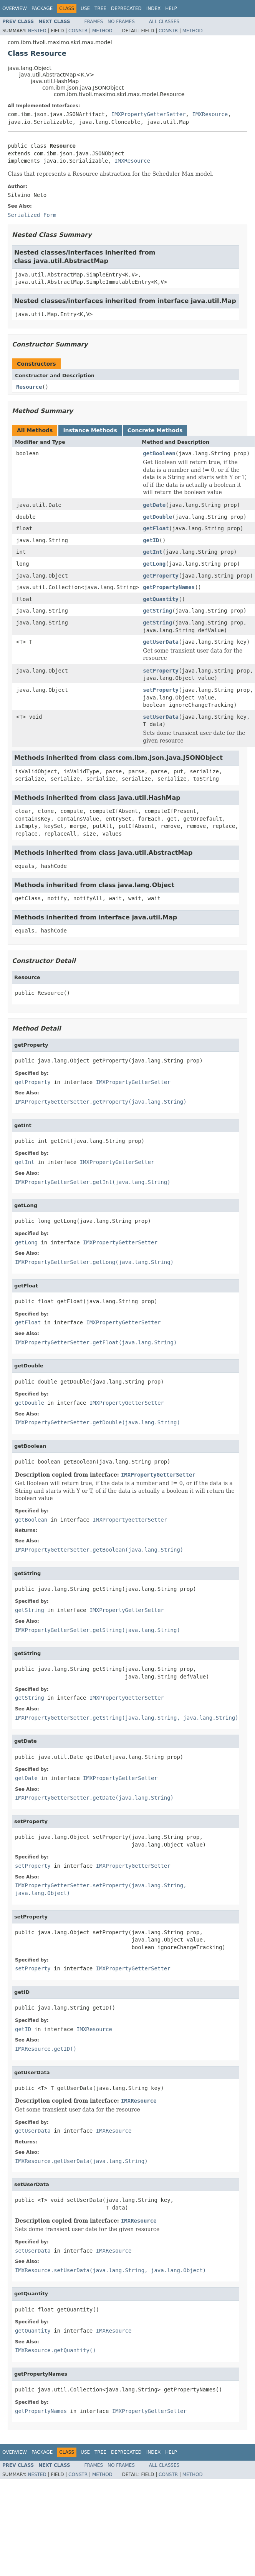 The height and width of the screenshot is (2576, 255). What do you see at coordinates (37, 30) in the screenshot?
I see `Nested` at bounding box center [37, 30].